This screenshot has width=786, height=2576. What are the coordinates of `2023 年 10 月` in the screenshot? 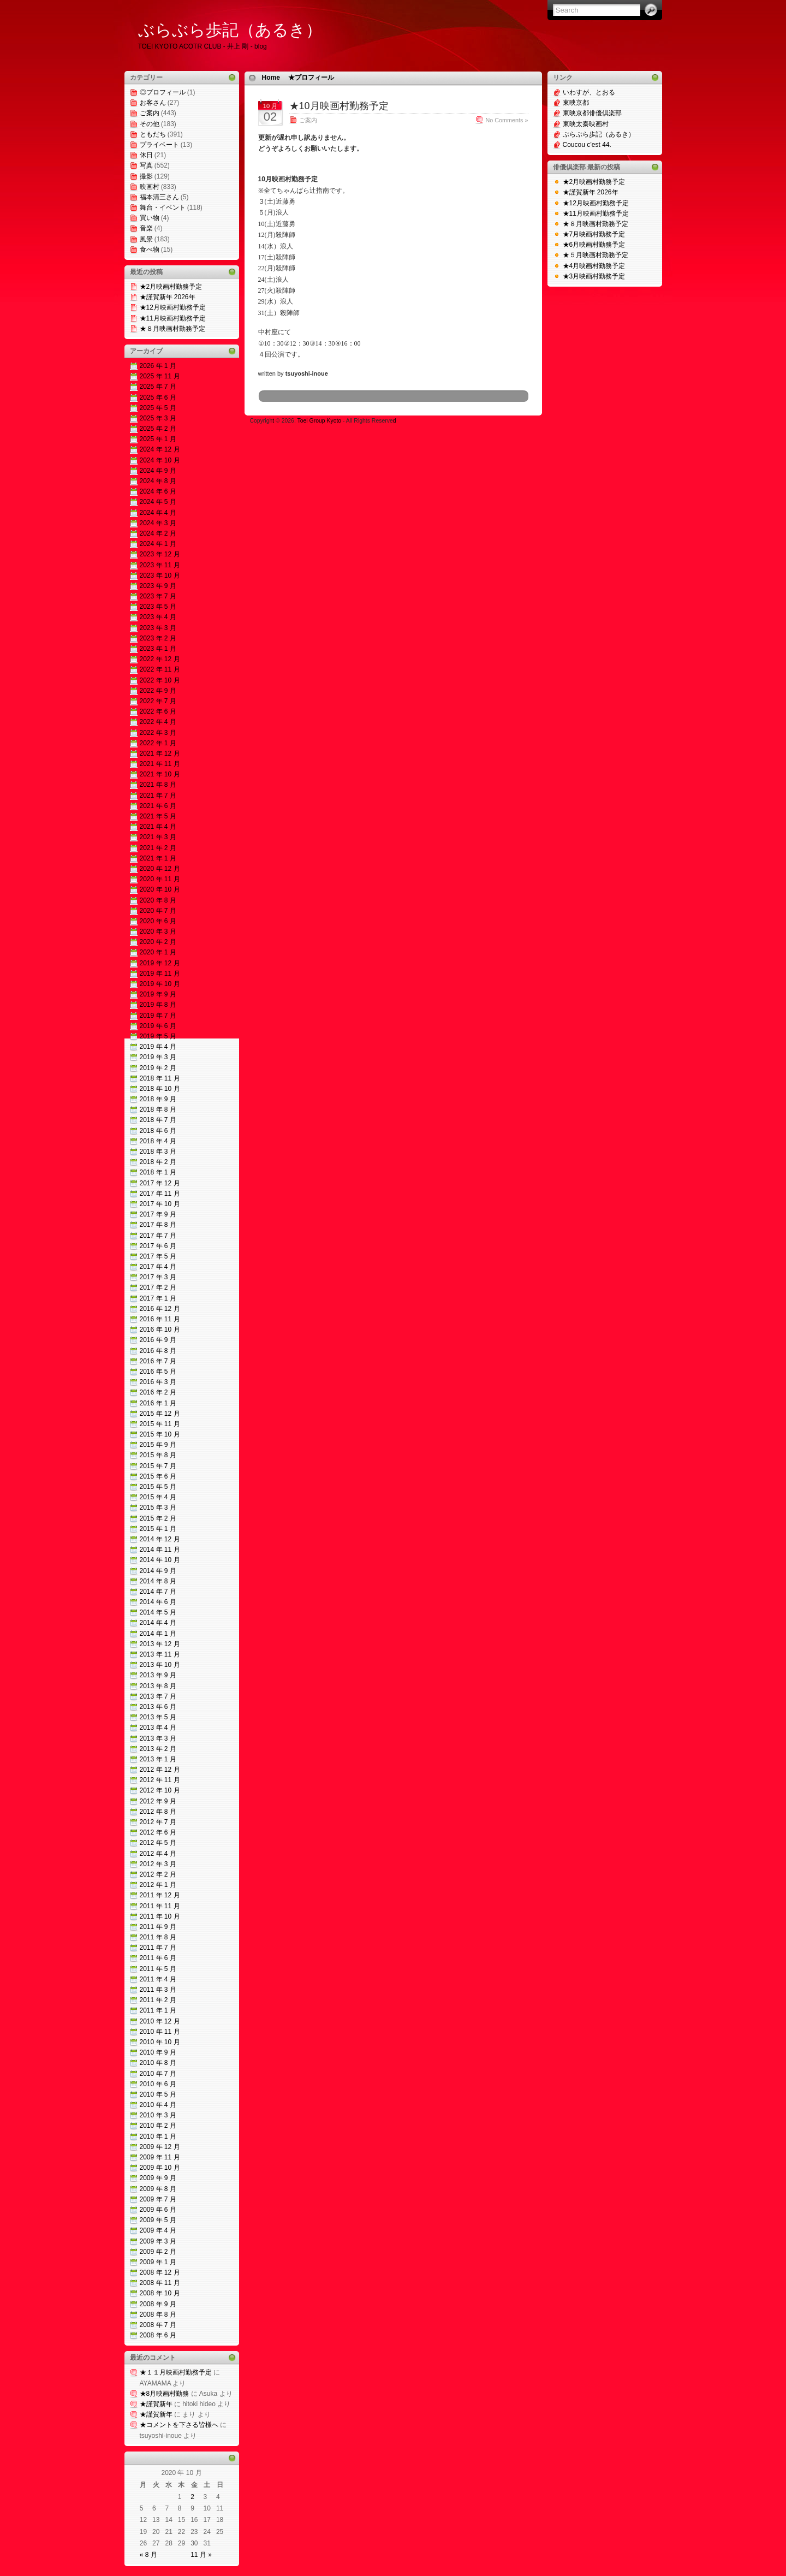 It's located at (160, 575).